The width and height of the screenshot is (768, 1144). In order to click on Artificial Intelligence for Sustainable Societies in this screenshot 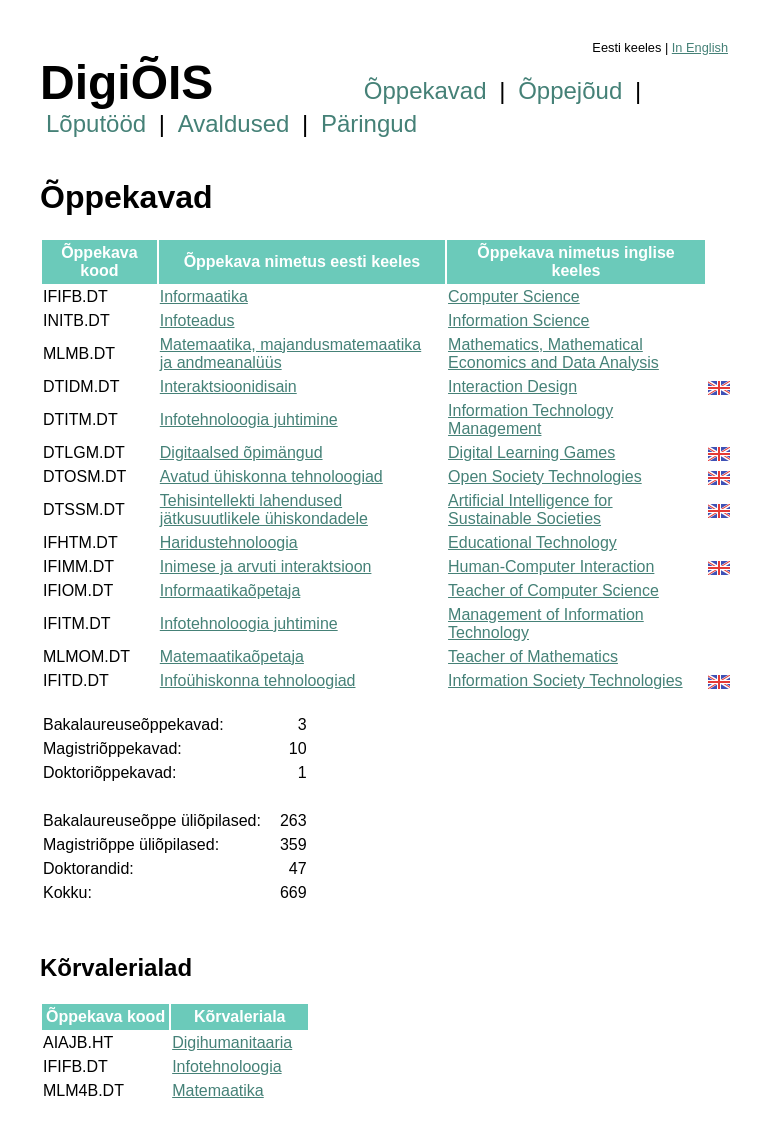, I will do `click(530, 509)`.